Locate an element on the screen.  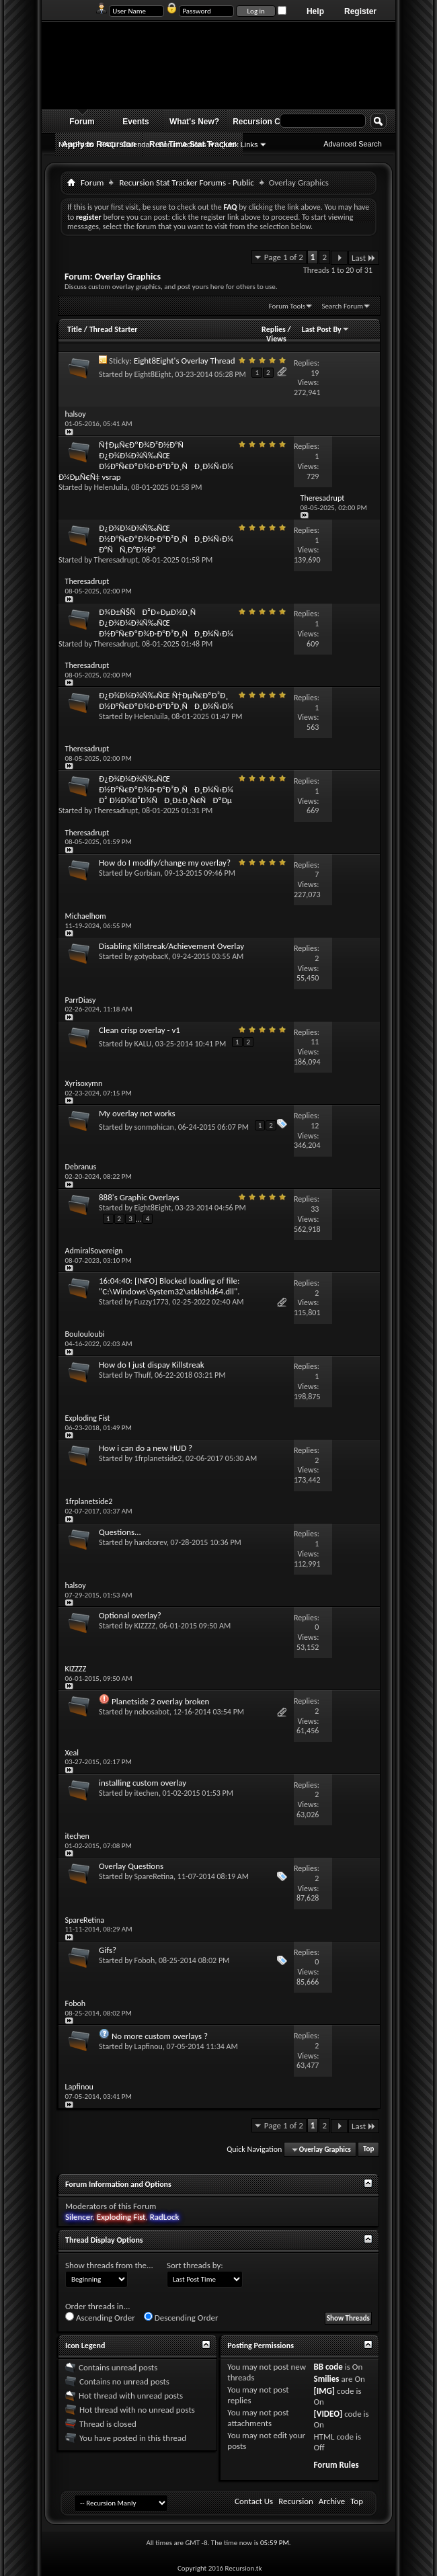
Planetside 2 overlay broken is located at coordinates (160, 1701).